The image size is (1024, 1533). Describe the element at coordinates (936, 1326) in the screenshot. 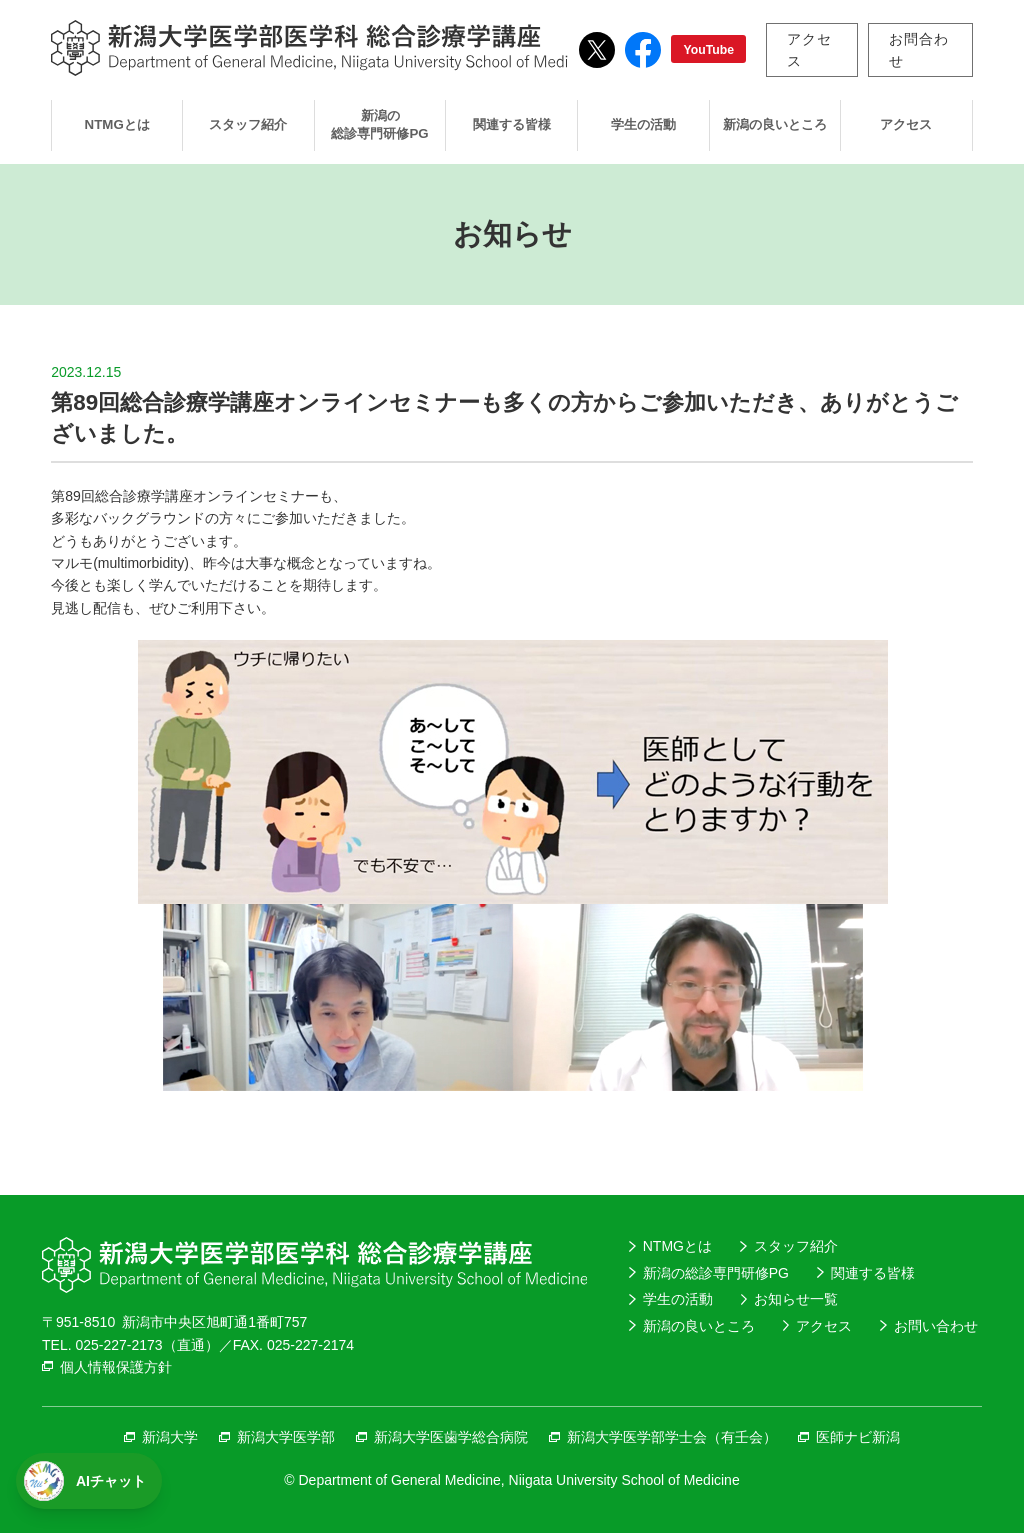

I see `お問い合わせ` at that location.